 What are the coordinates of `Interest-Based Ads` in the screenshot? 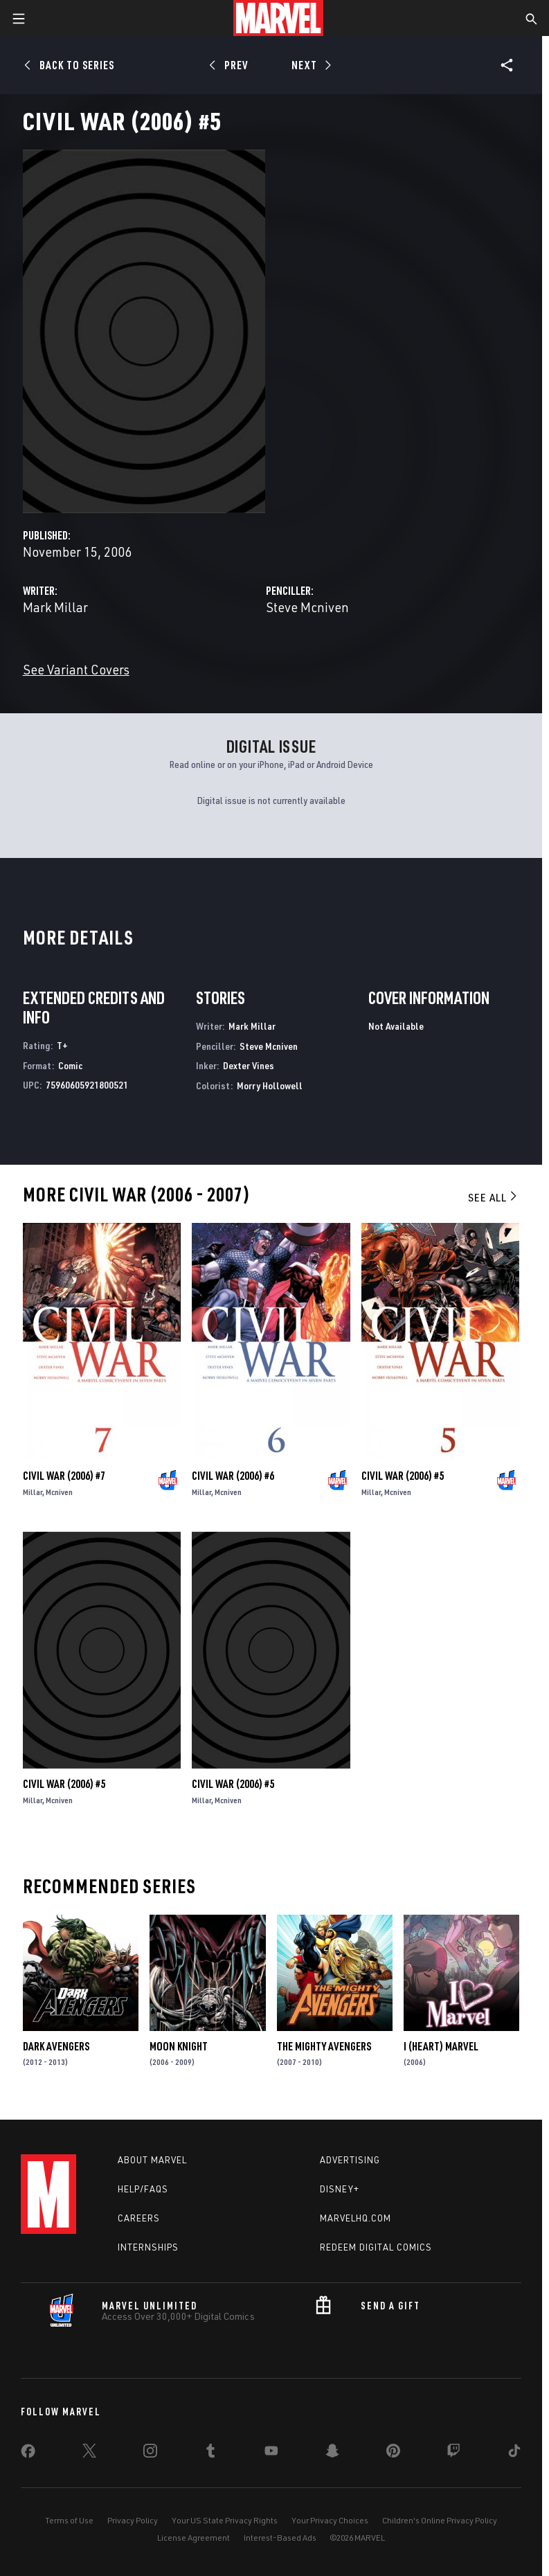 It's located at (280, 2537).